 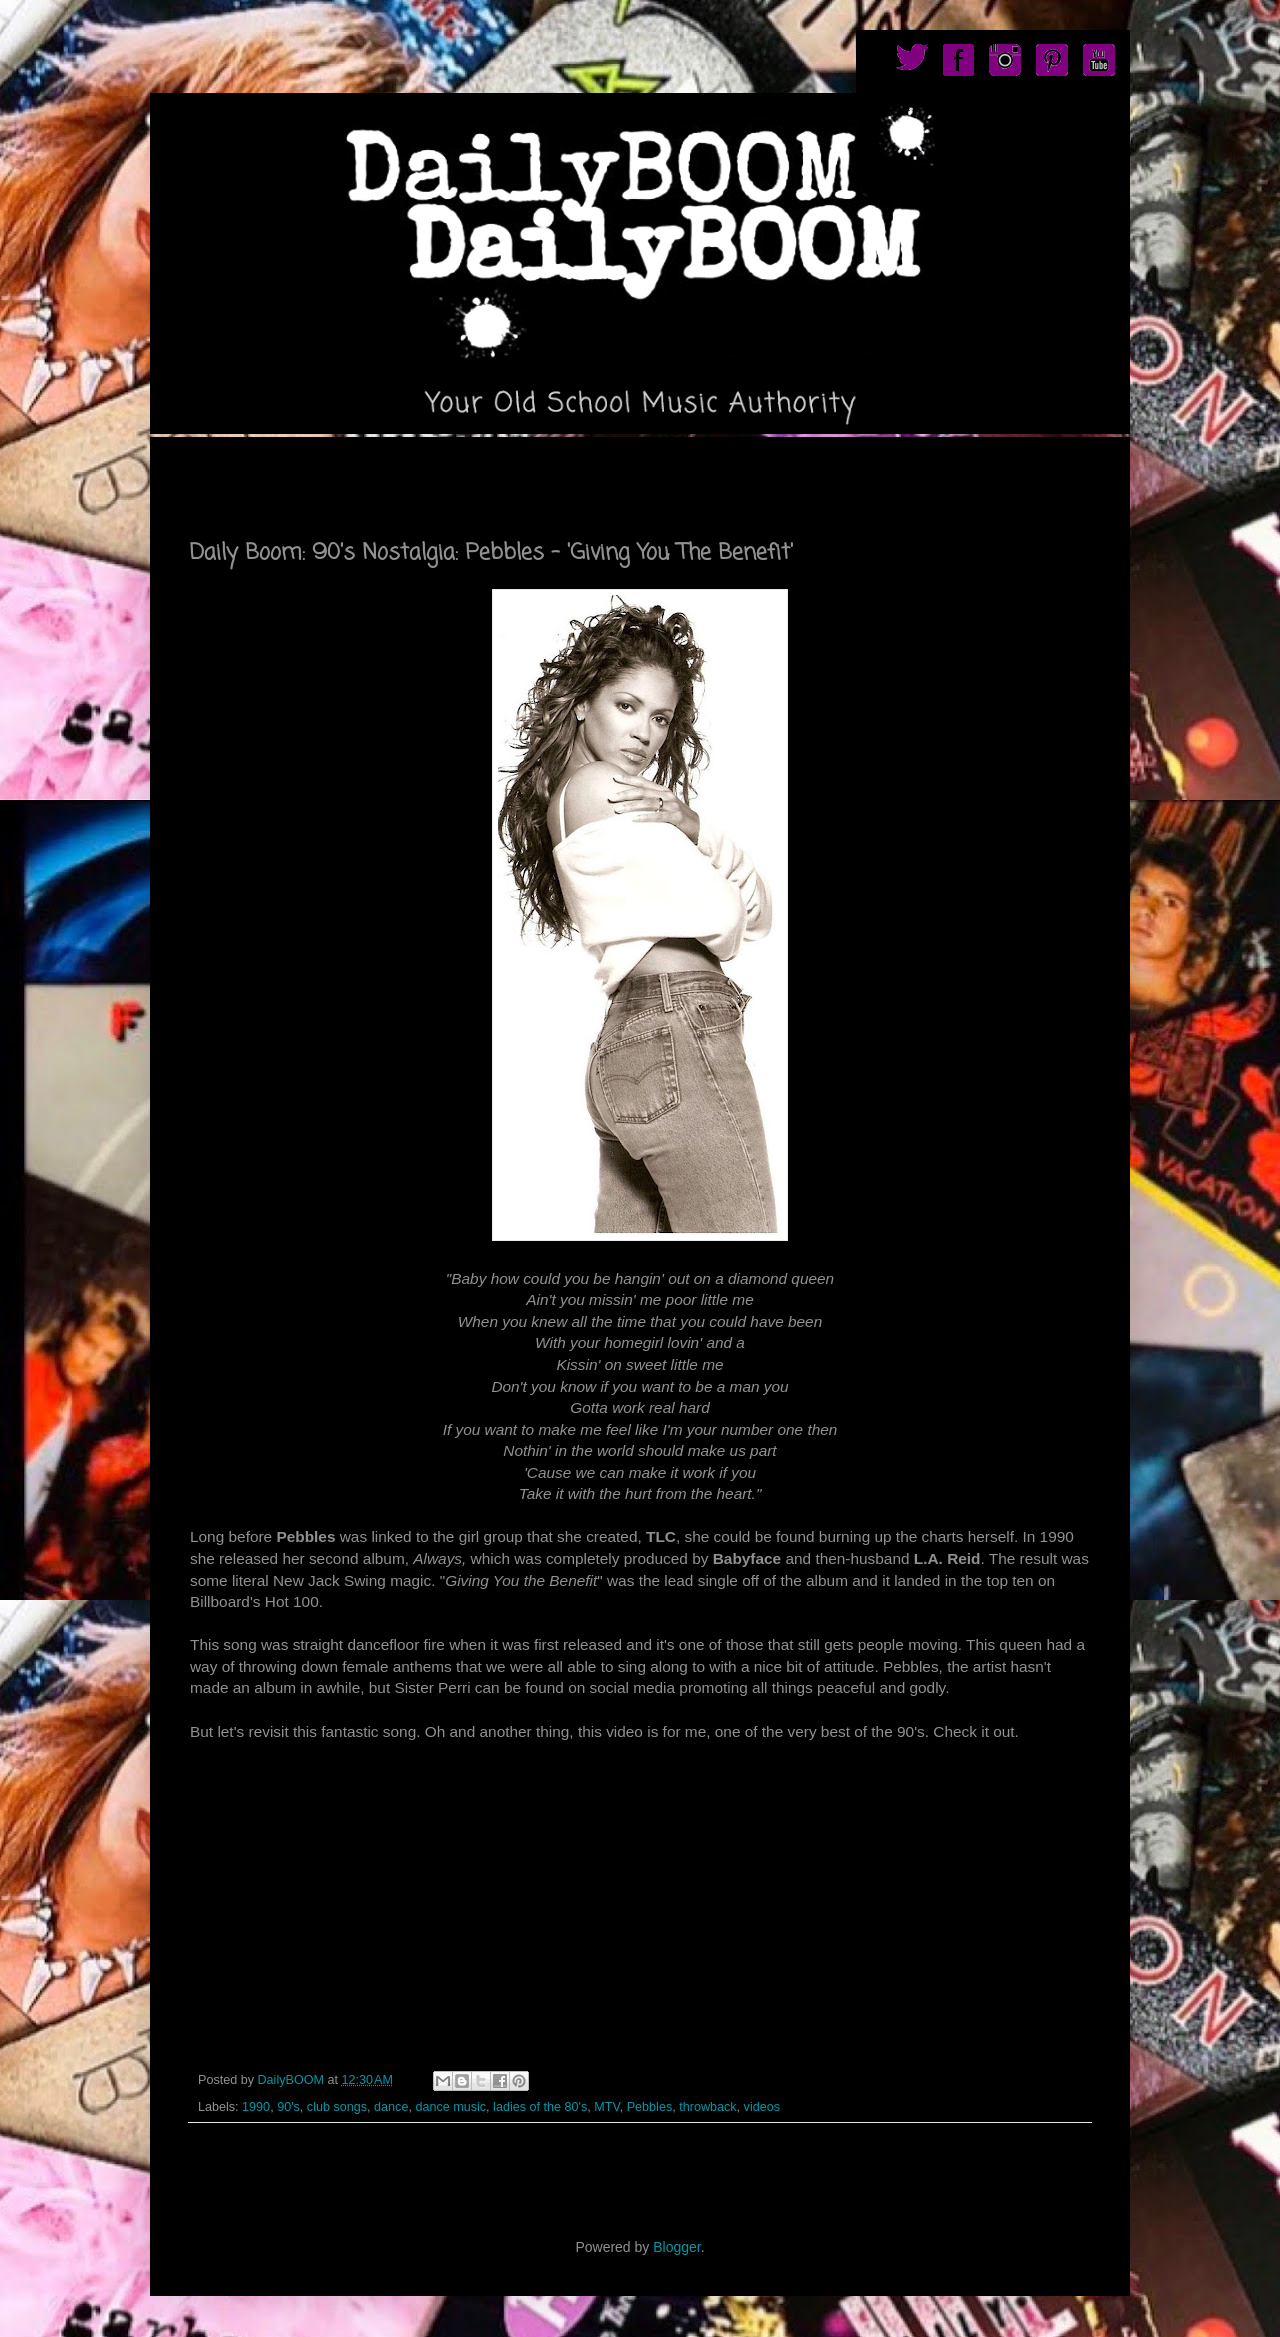 What do you see at coordinates (540, 2107) in the screenshot?
I see `ladies of the 80's` at bounding box center [540, 2107].